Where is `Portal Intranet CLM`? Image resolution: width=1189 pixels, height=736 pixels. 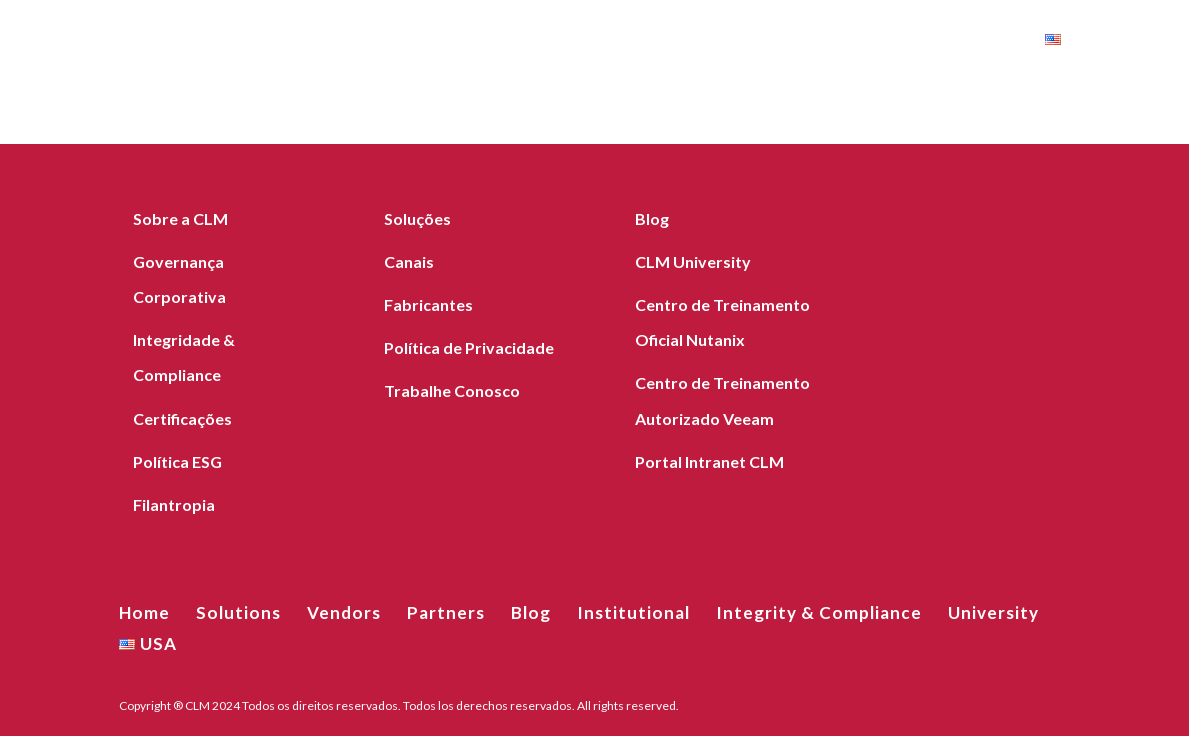
Portal Intranet CLM is located at coordinates (709, 461).